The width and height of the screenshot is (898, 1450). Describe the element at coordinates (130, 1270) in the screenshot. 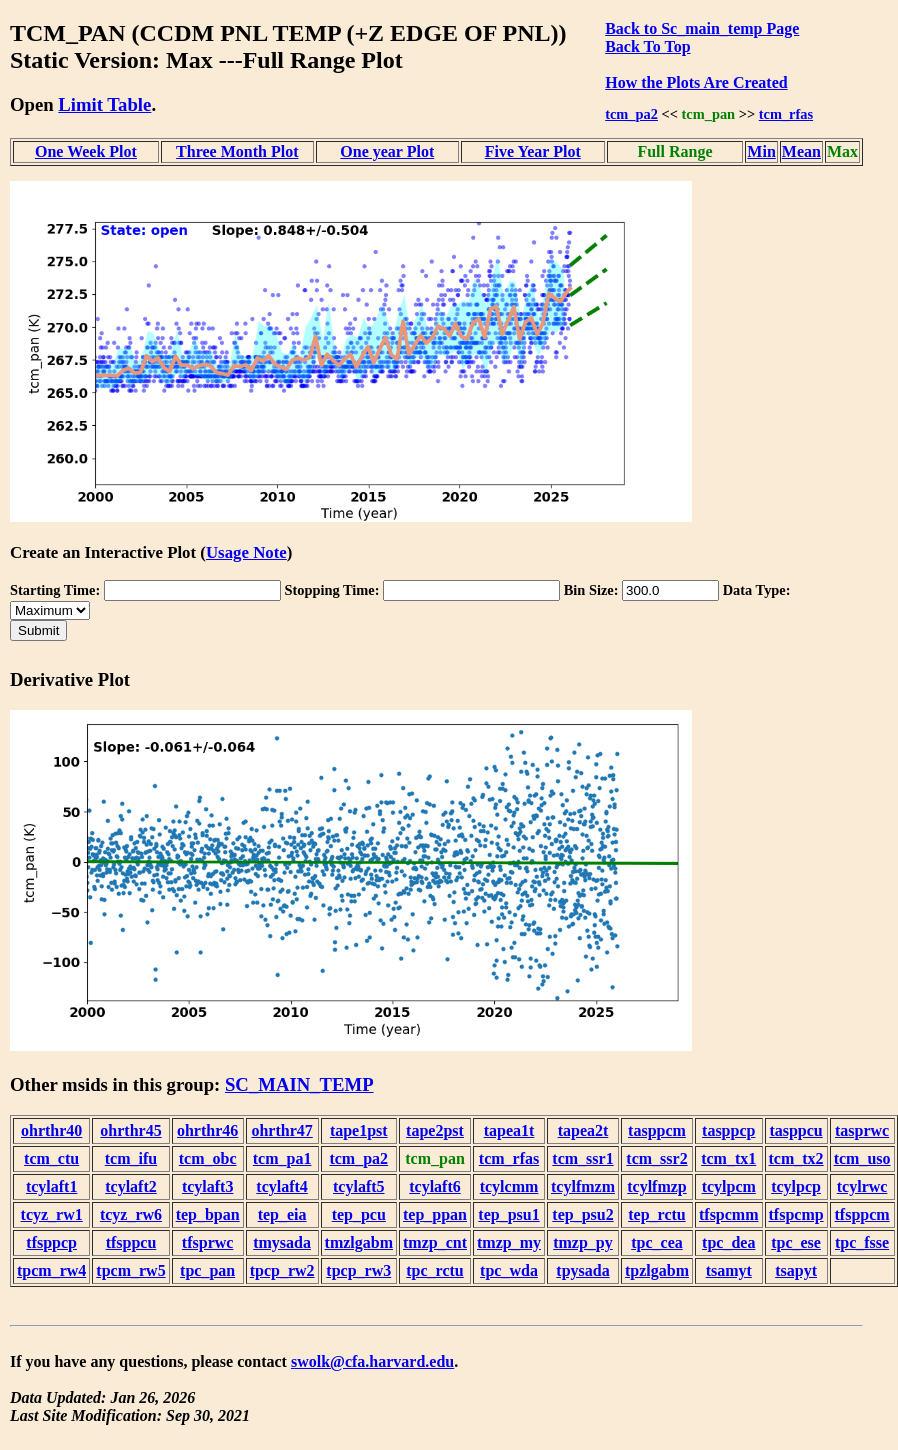

I see `tpcm_rw5` at that location.